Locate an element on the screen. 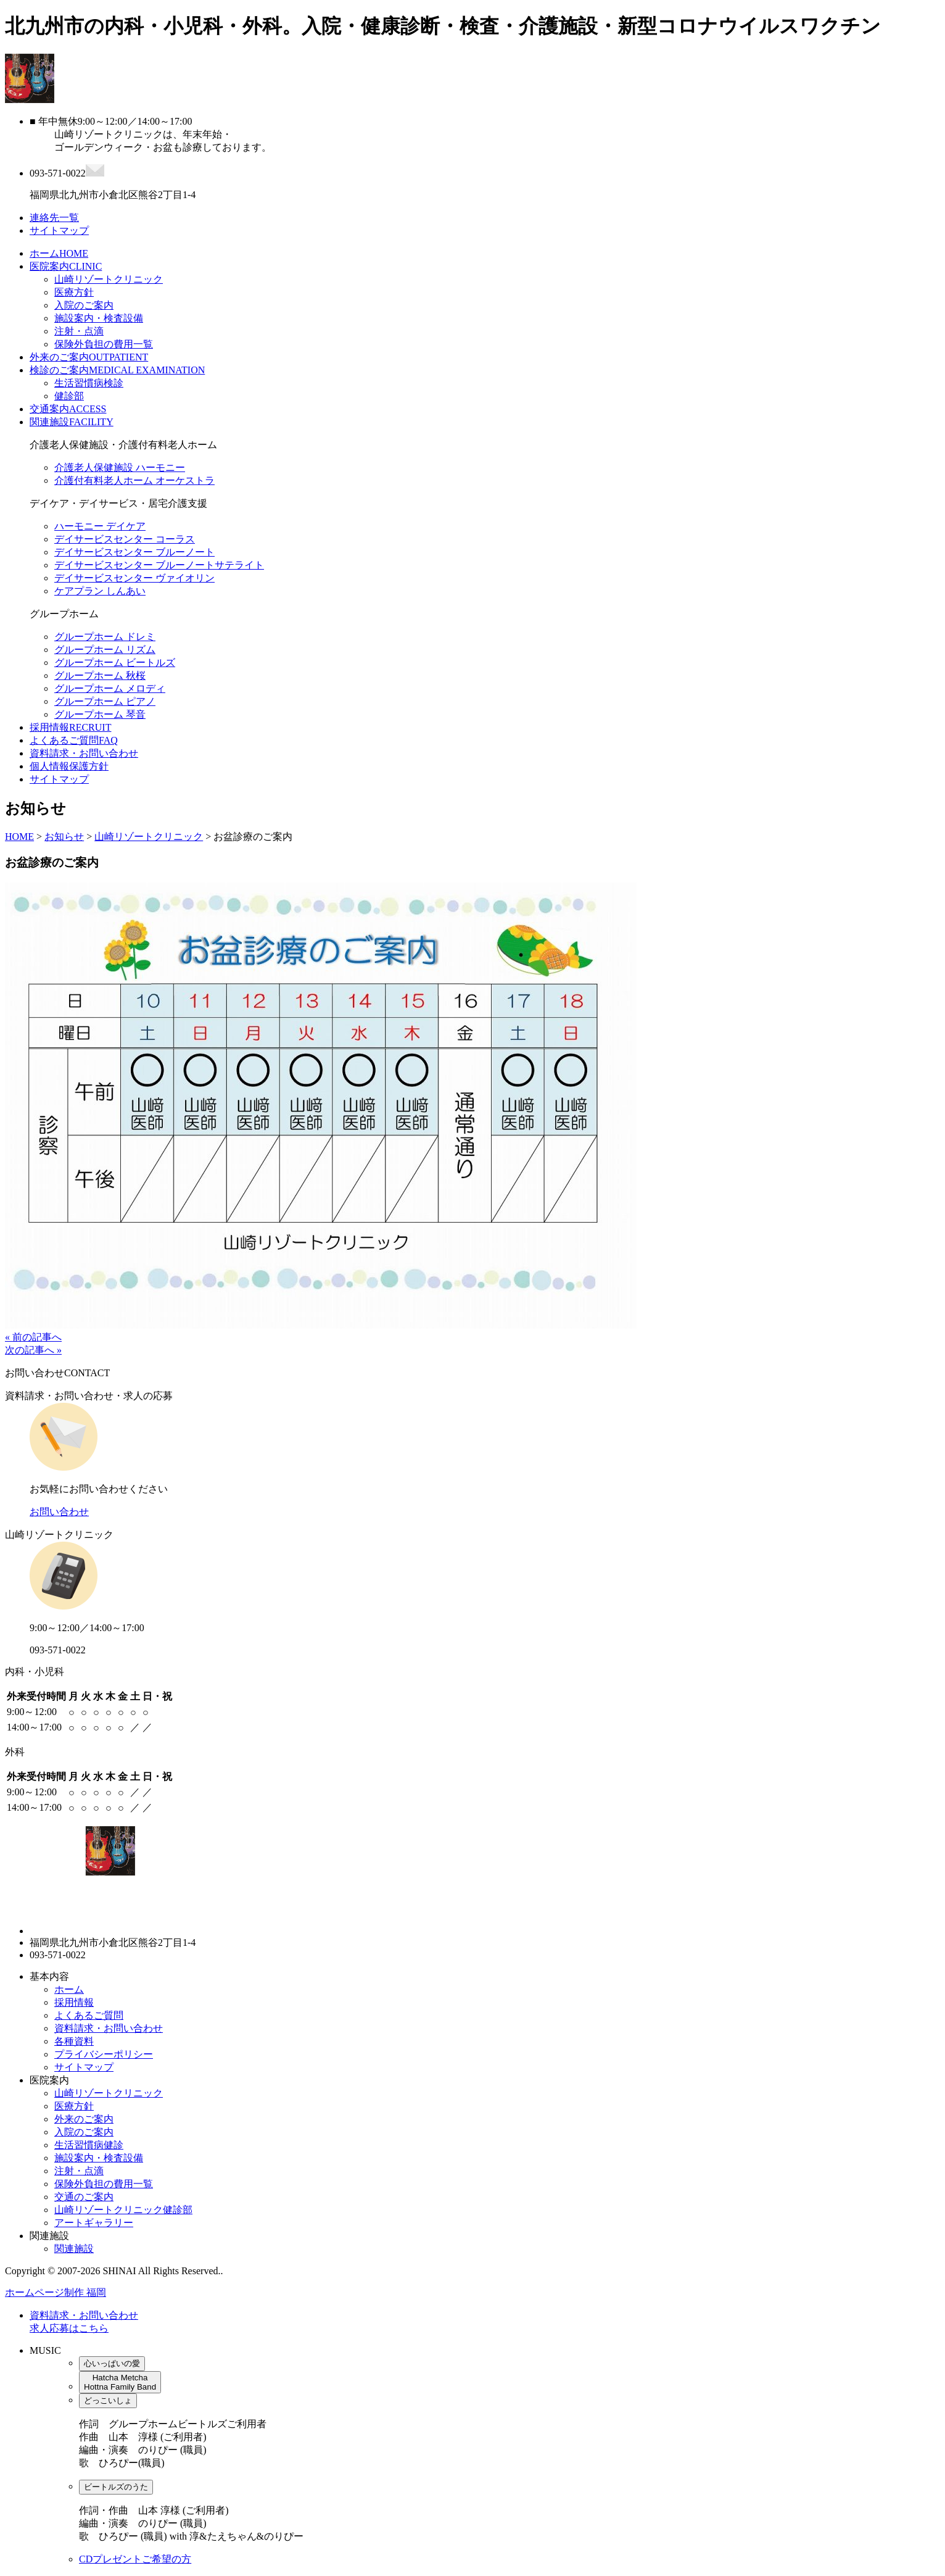 The height and width of the screenshot is (2576, 945). 生活習慣病検診 is located at coordinates (88, 383).